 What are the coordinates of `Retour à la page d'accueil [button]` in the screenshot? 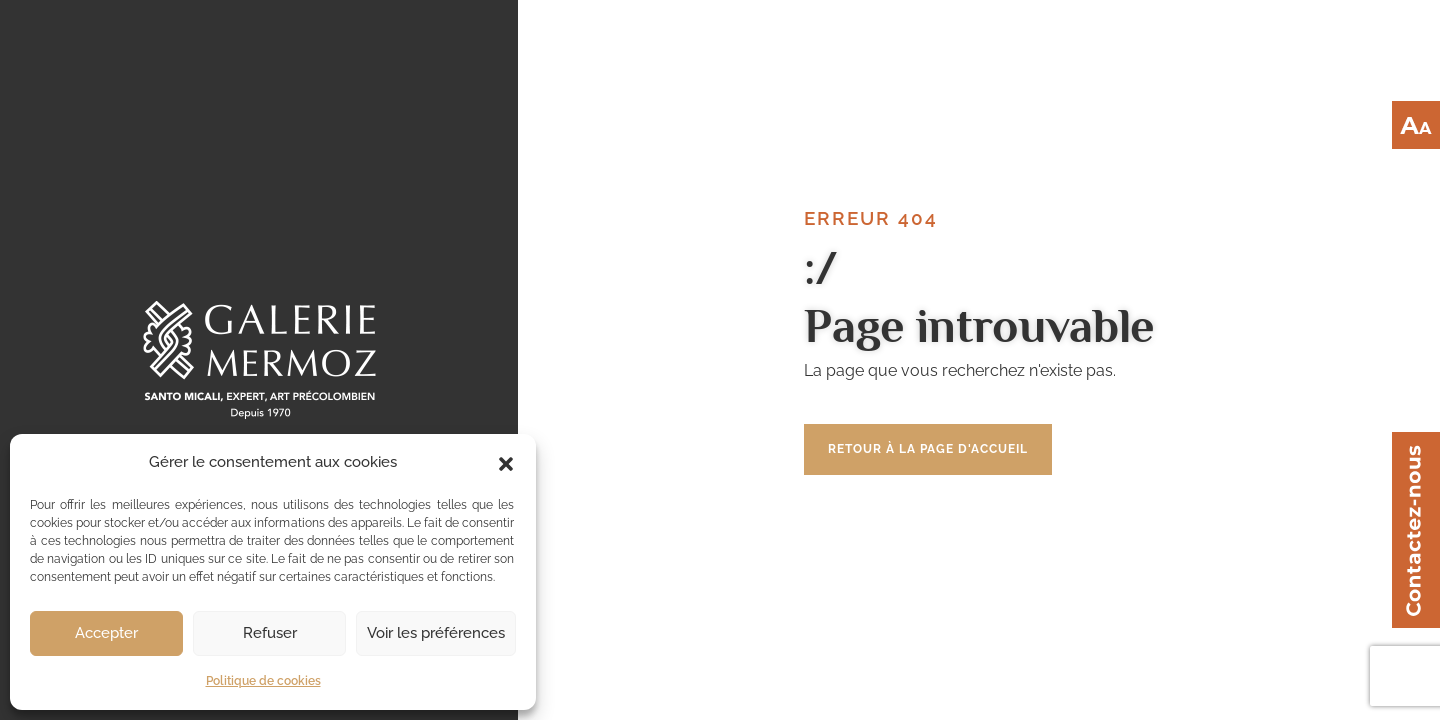 It's located at (928, 449).